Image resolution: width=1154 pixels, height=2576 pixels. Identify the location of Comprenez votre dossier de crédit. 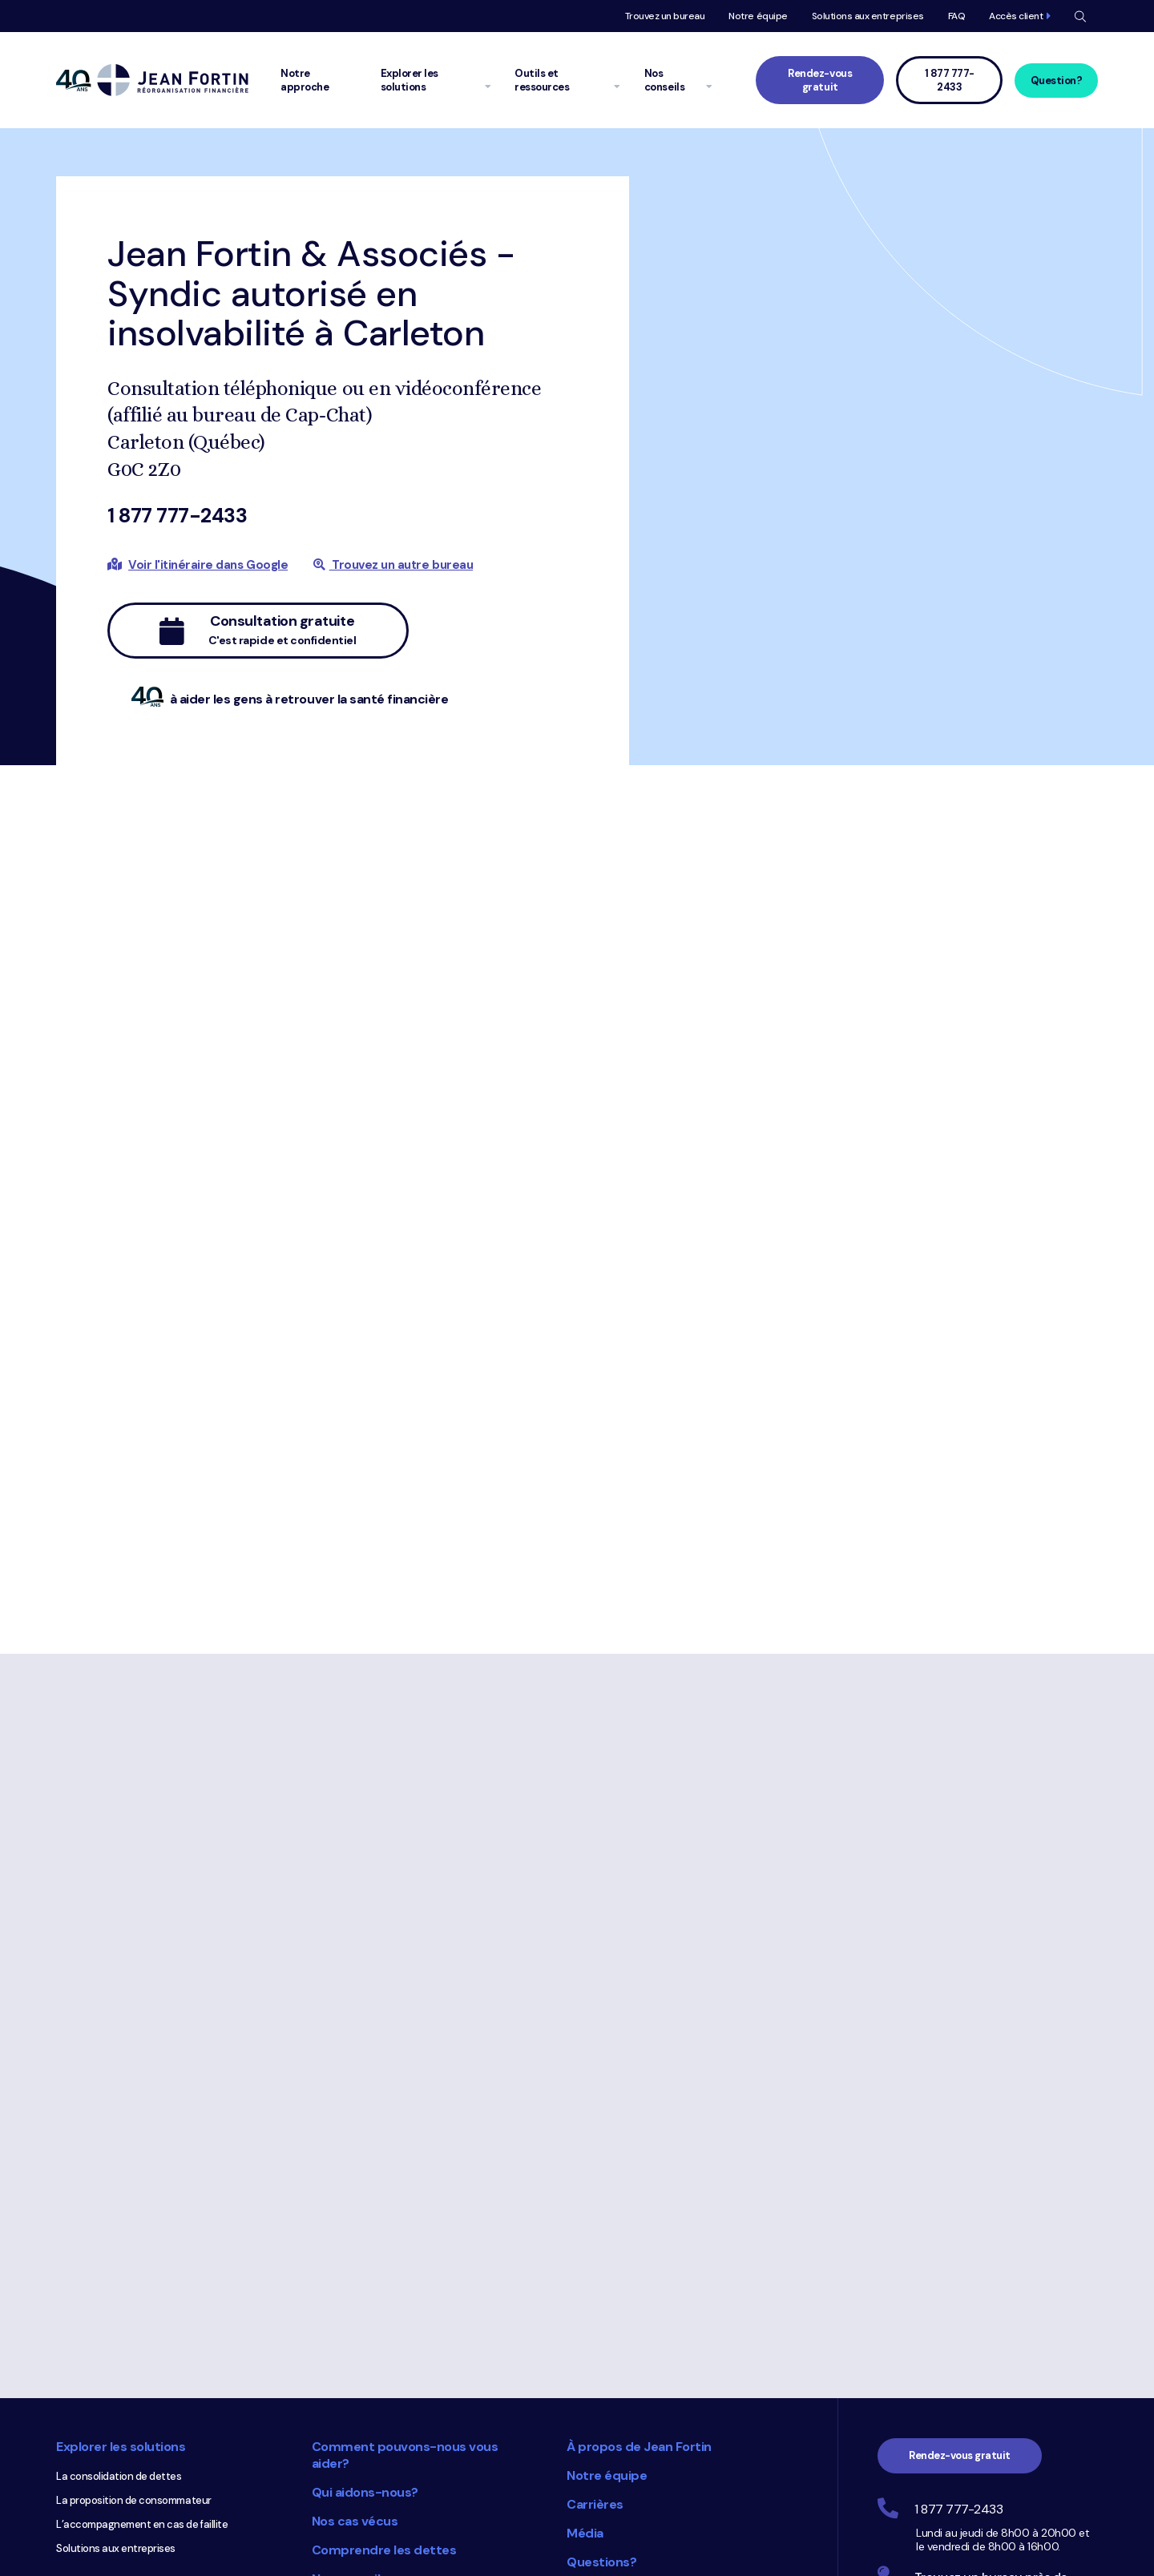
(137, 2507).